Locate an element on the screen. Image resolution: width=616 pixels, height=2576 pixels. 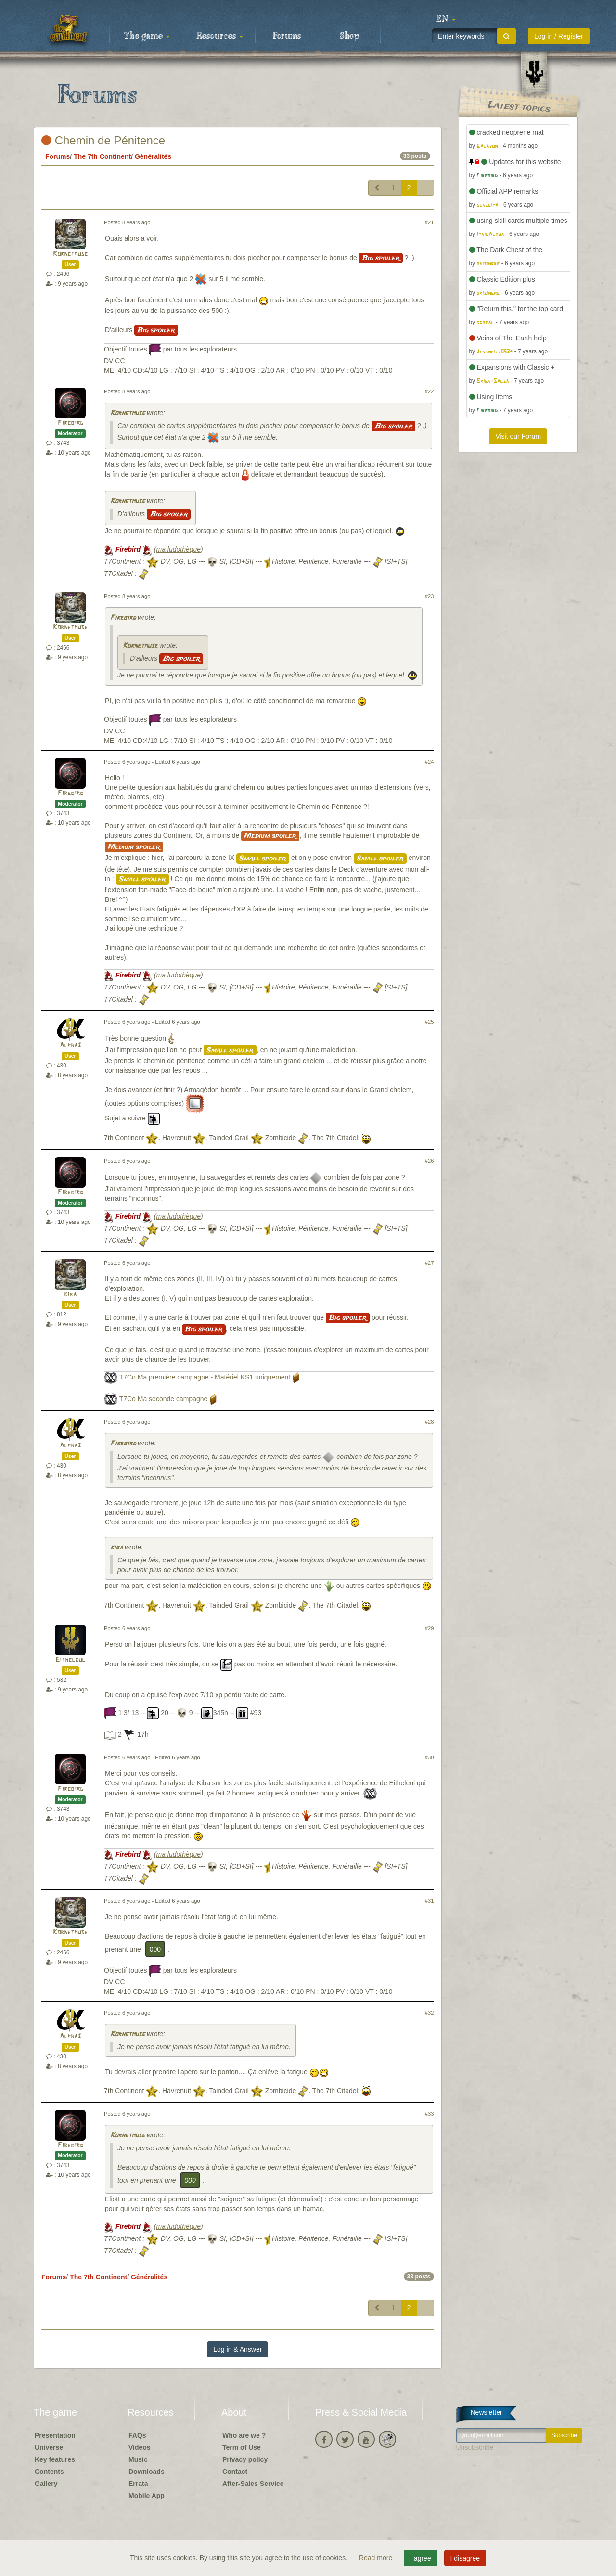
Visit our Forum [button] is located at coordinates (518, 436).